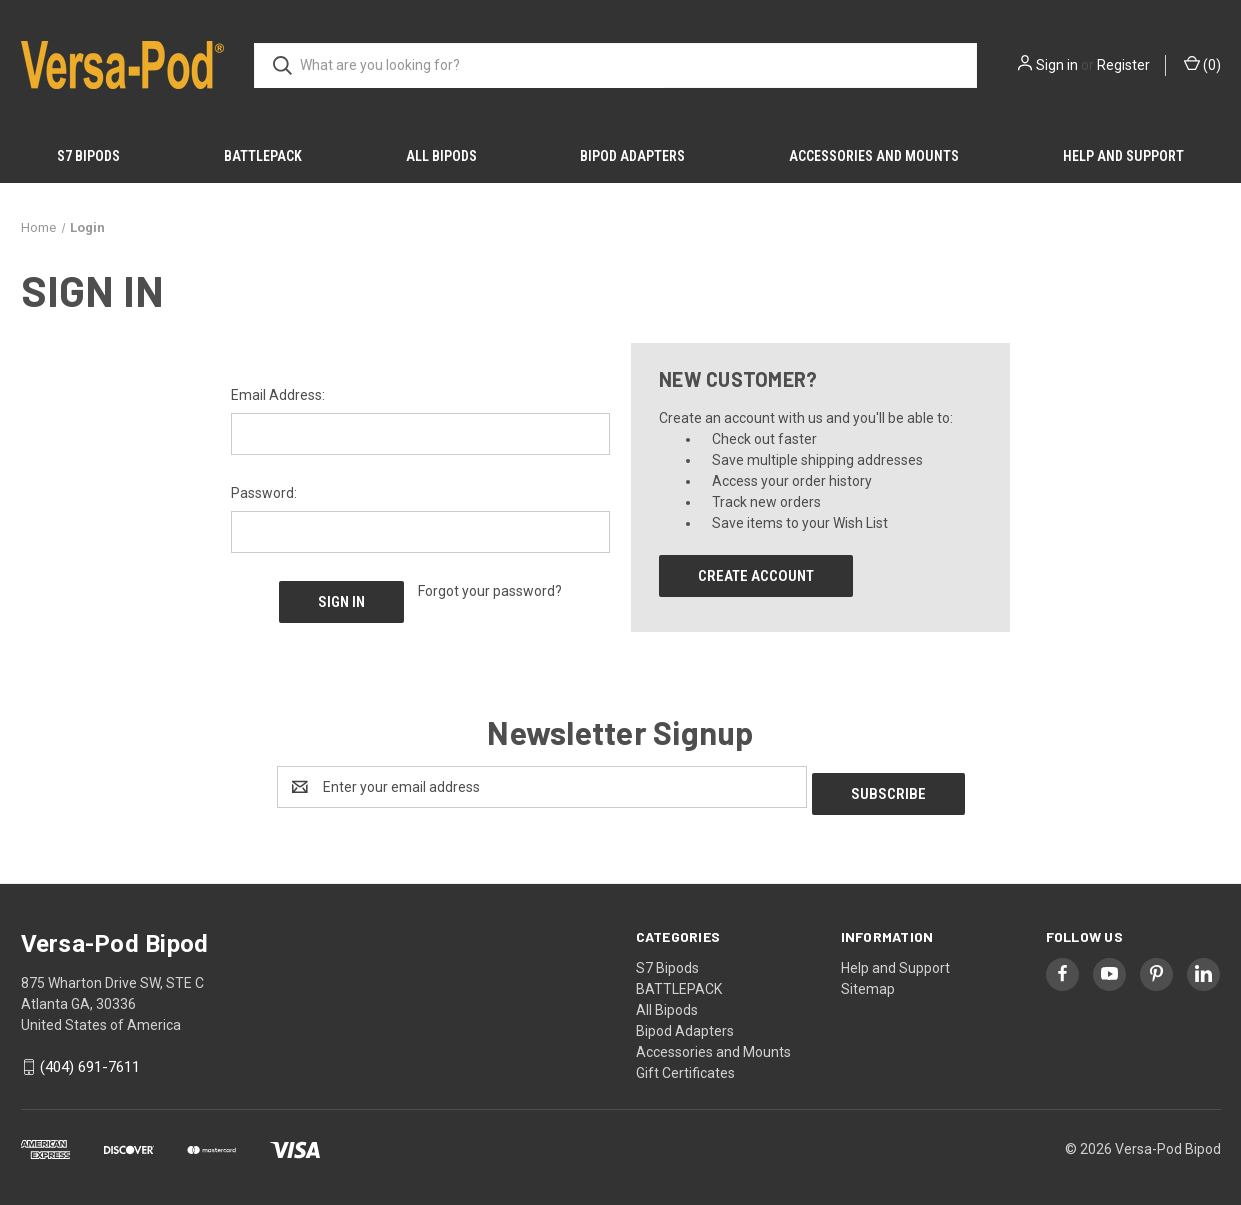  What do you see at coordinates (868, 982) in the screenshot?
I see `Sitemap` at bounding box center [868, 982].